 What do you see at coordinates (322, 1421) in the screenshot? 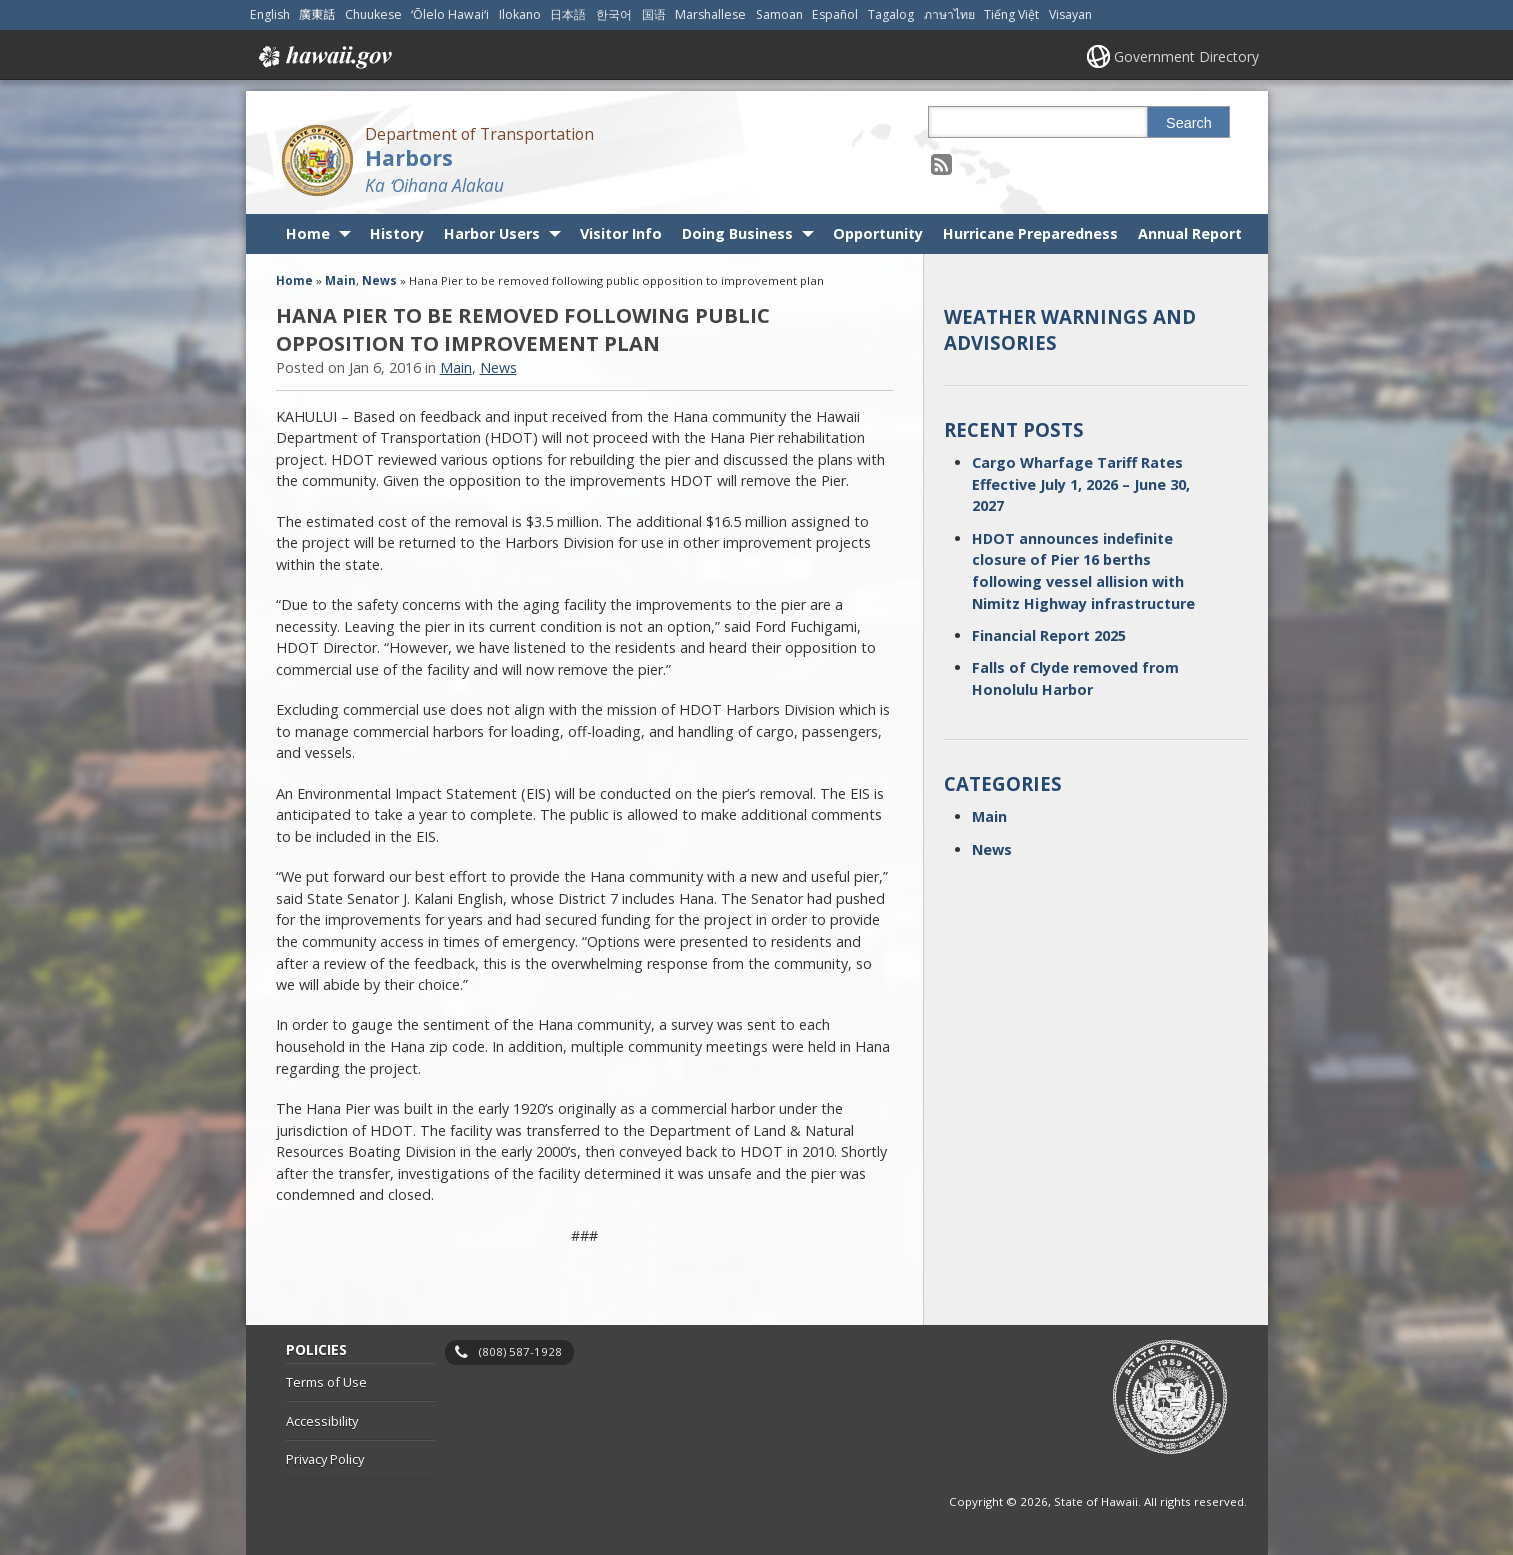
I see `Accessibility` at bounding box center [322, 1421].